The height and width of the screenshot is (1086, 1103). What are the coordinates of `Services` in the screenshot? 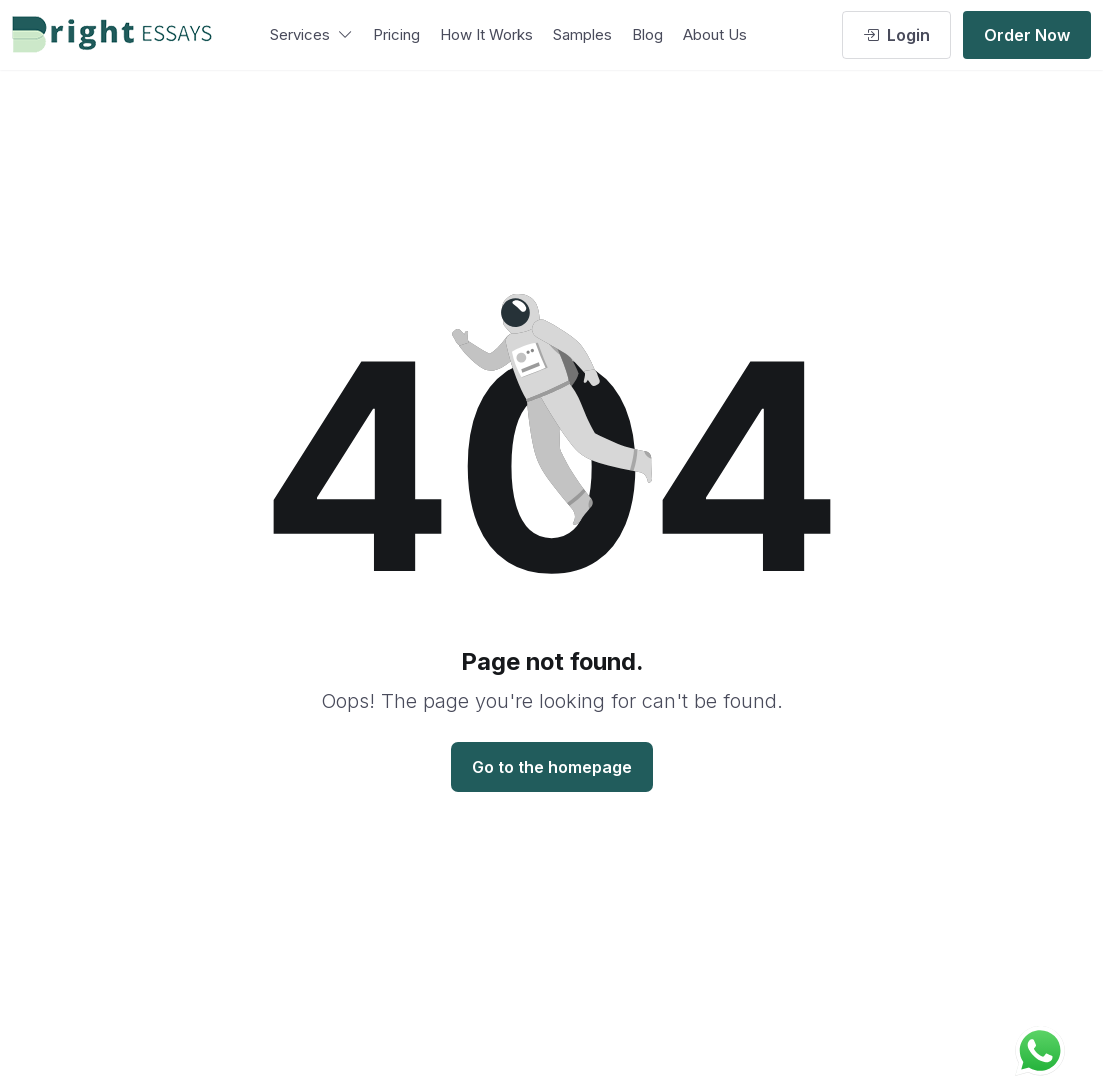 It's located at (311, 35).